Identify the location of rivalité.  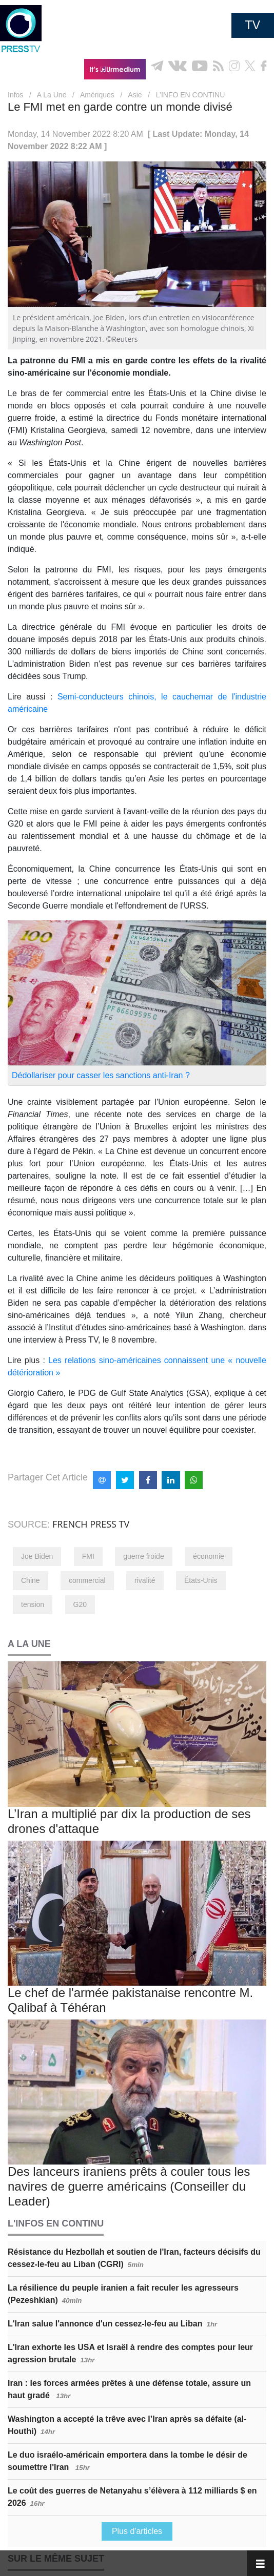
(144, 1580).